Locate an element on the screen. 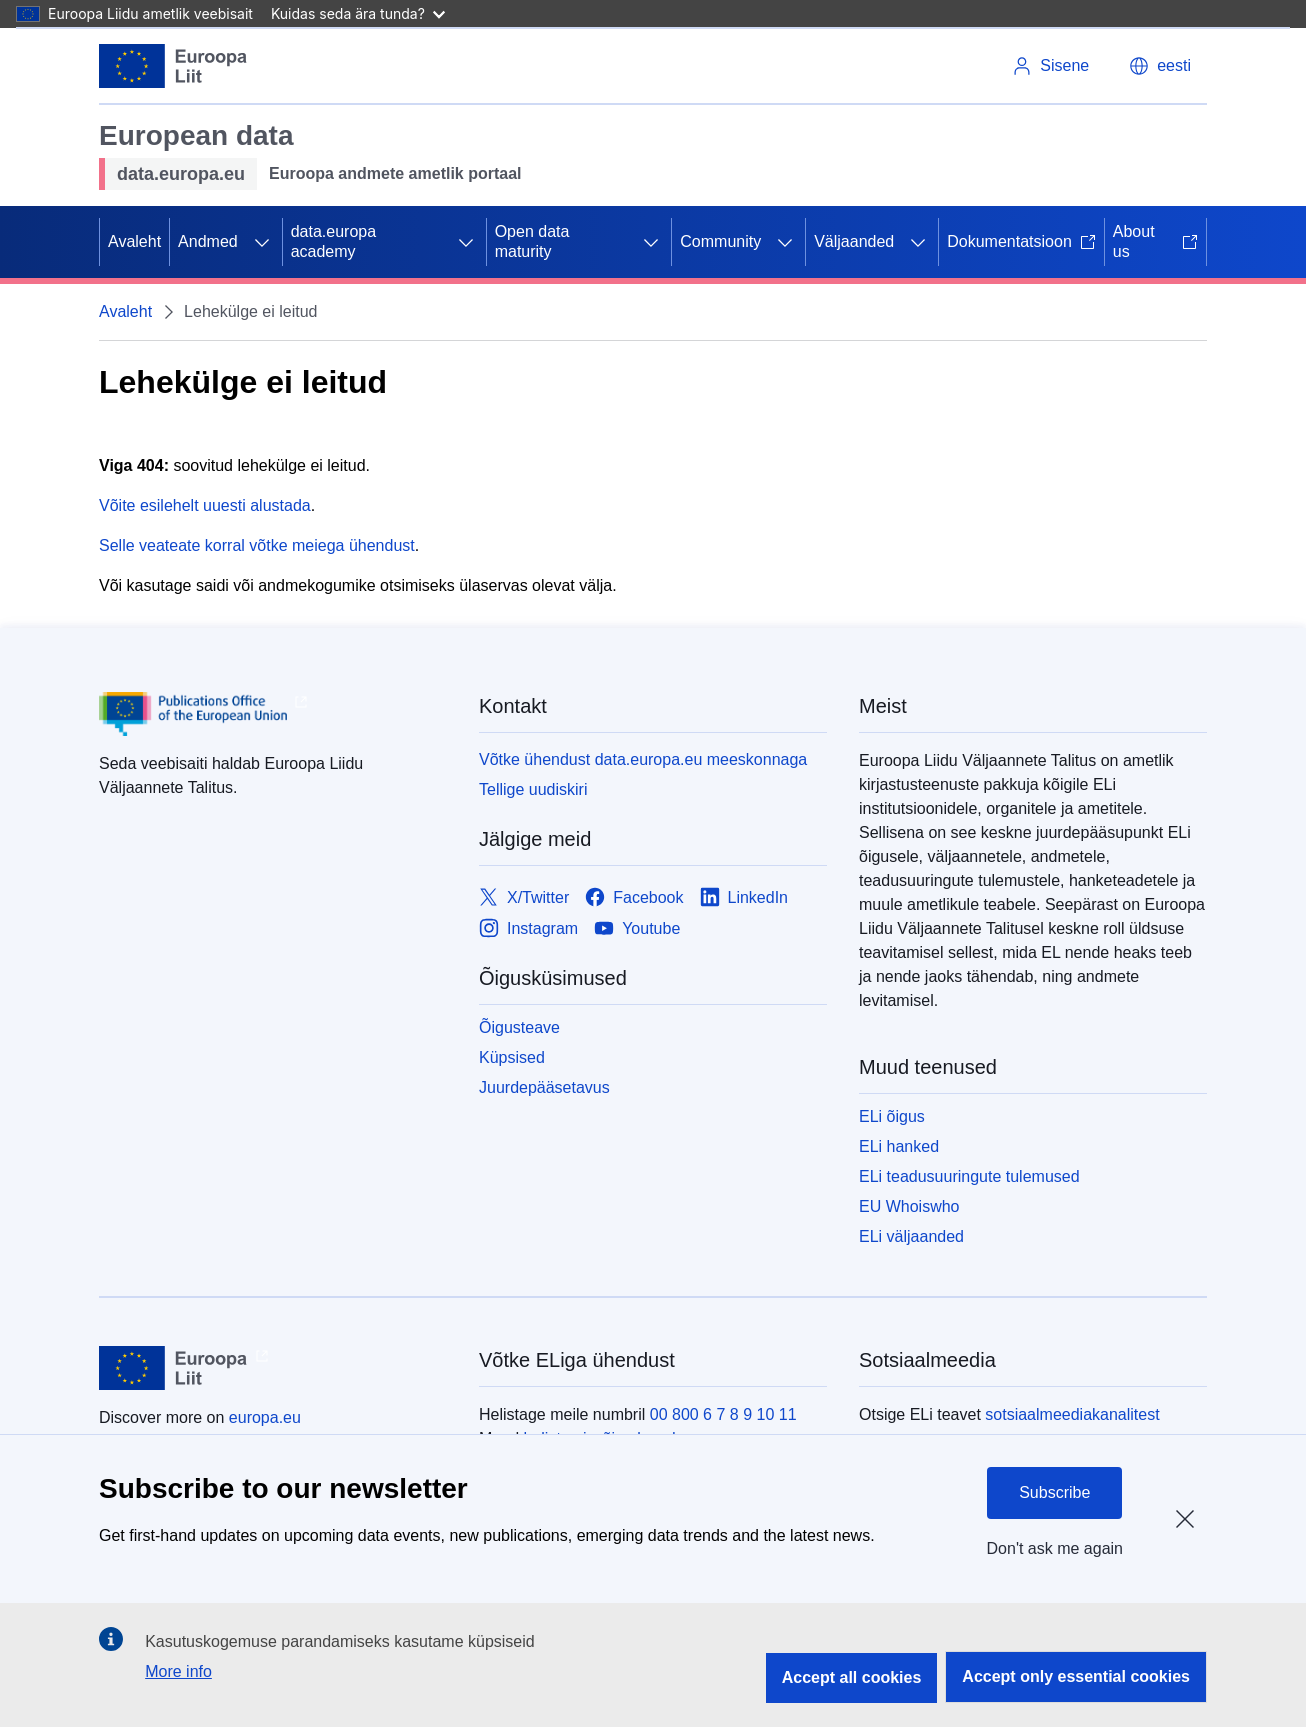  About us is located at coordinates (1155, 241).